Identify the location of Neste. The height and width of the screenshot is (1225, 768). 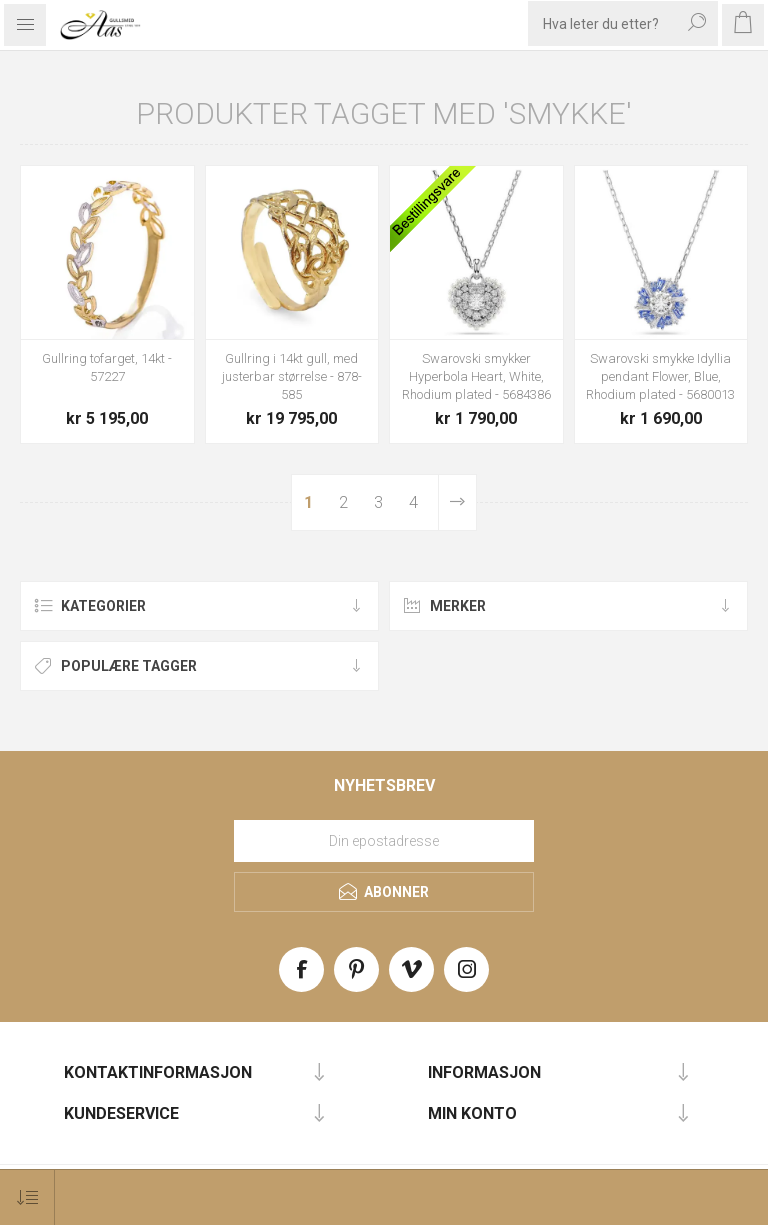
(457, 502).